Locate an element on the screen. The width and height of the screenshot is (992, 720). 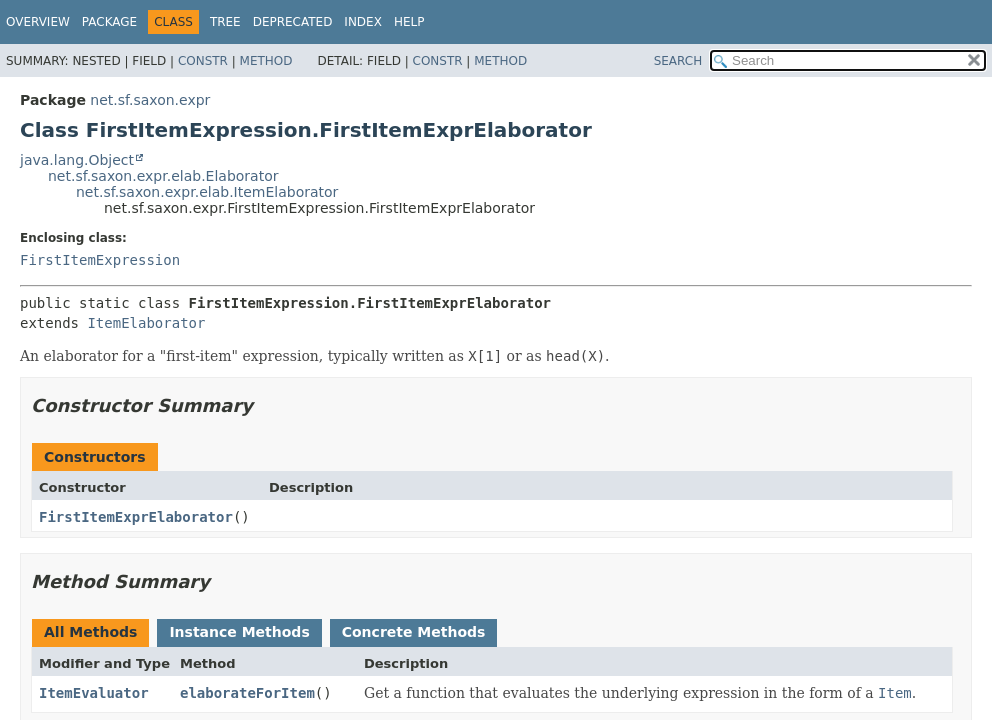
Tree is located at coordinates (225, 22).